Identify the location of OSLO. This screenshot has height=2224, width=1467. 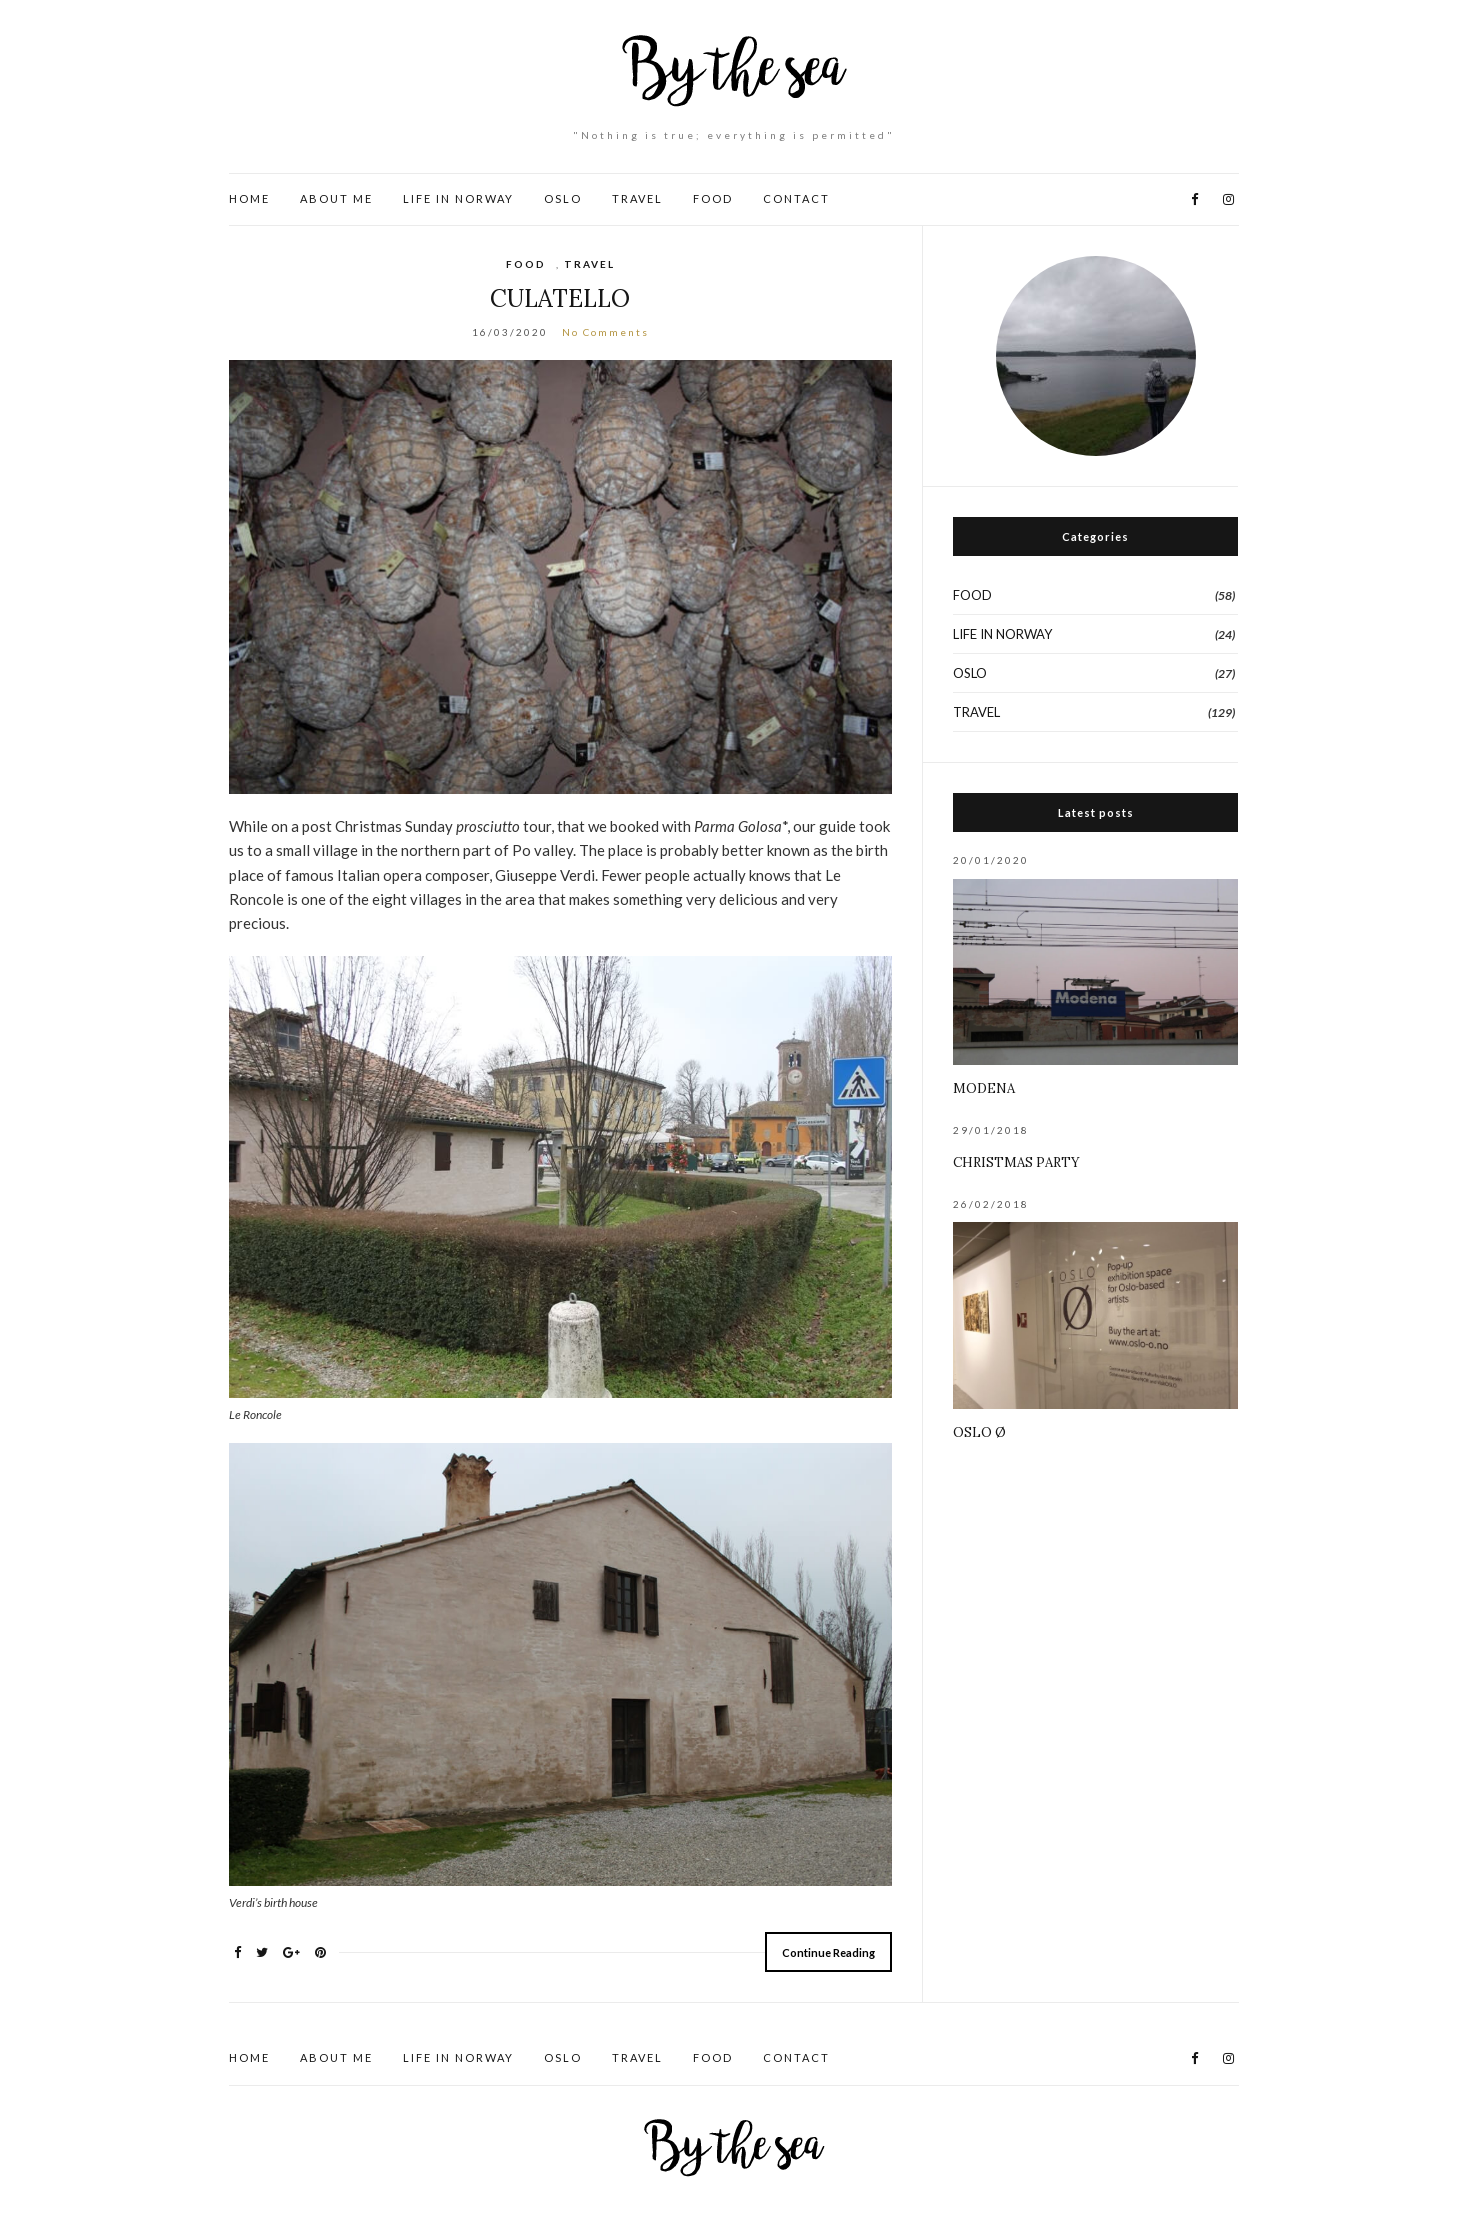
(563, 198).